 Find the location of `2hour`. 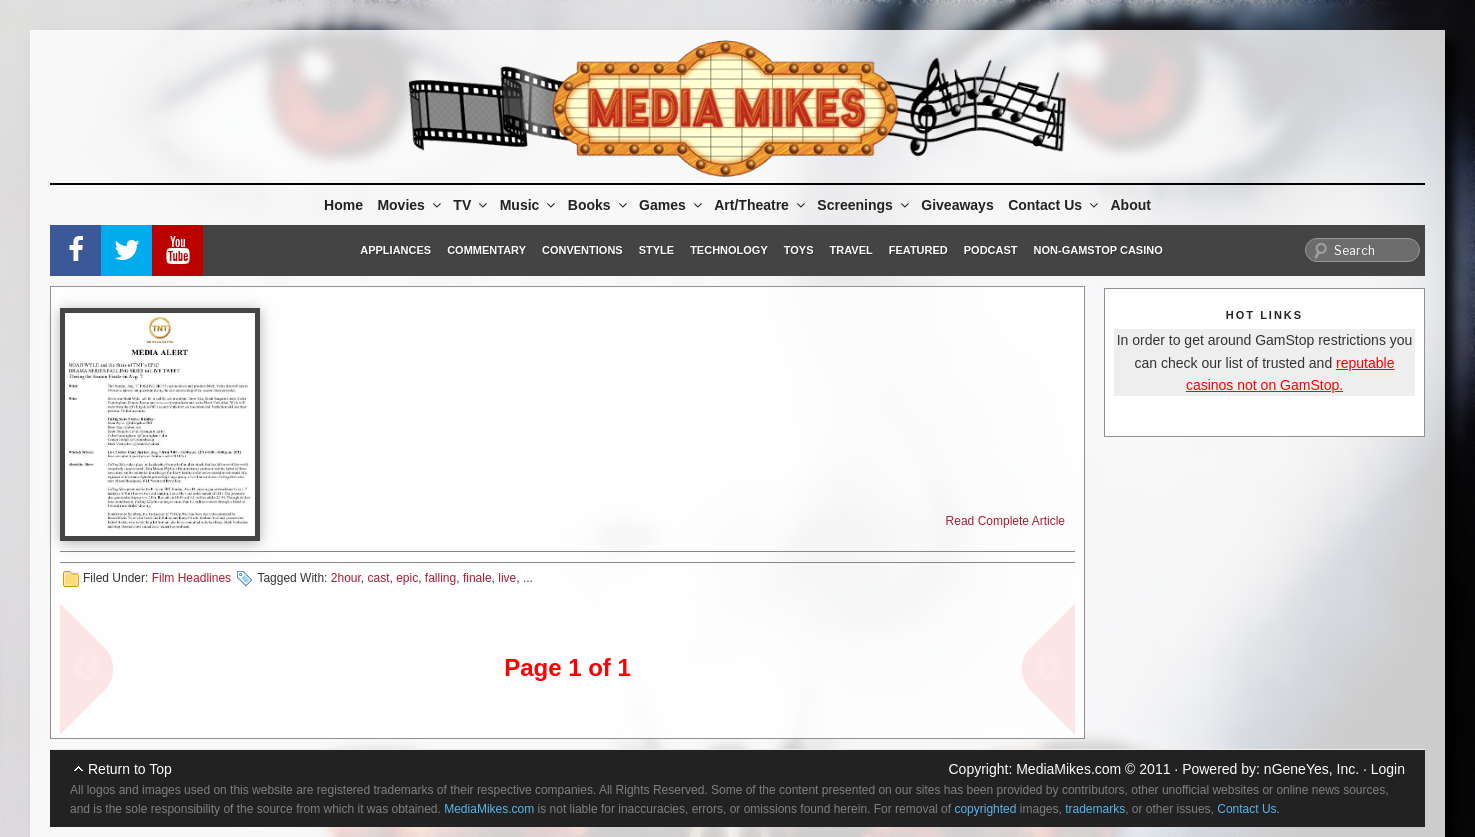

2hour is located at coordinates (346, 578).